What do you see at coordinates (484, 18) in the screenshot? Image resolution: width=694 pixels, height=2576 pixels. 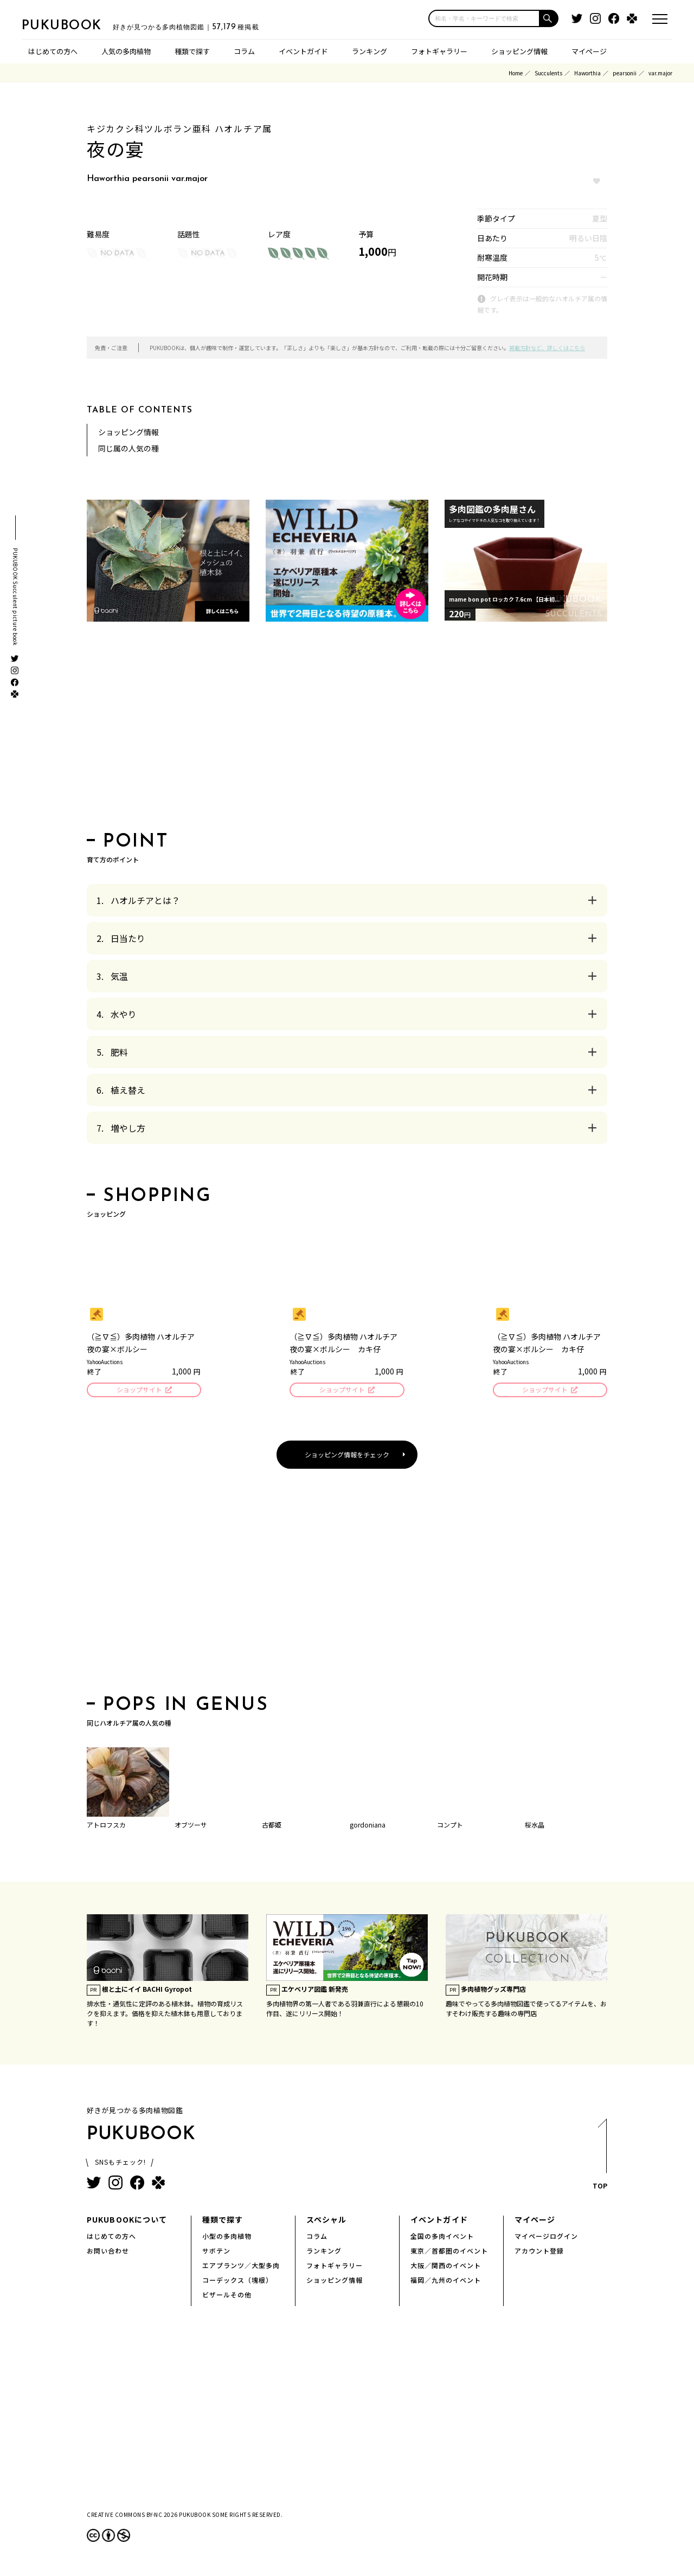 I see `[input]` at bounding box center [484, 18].